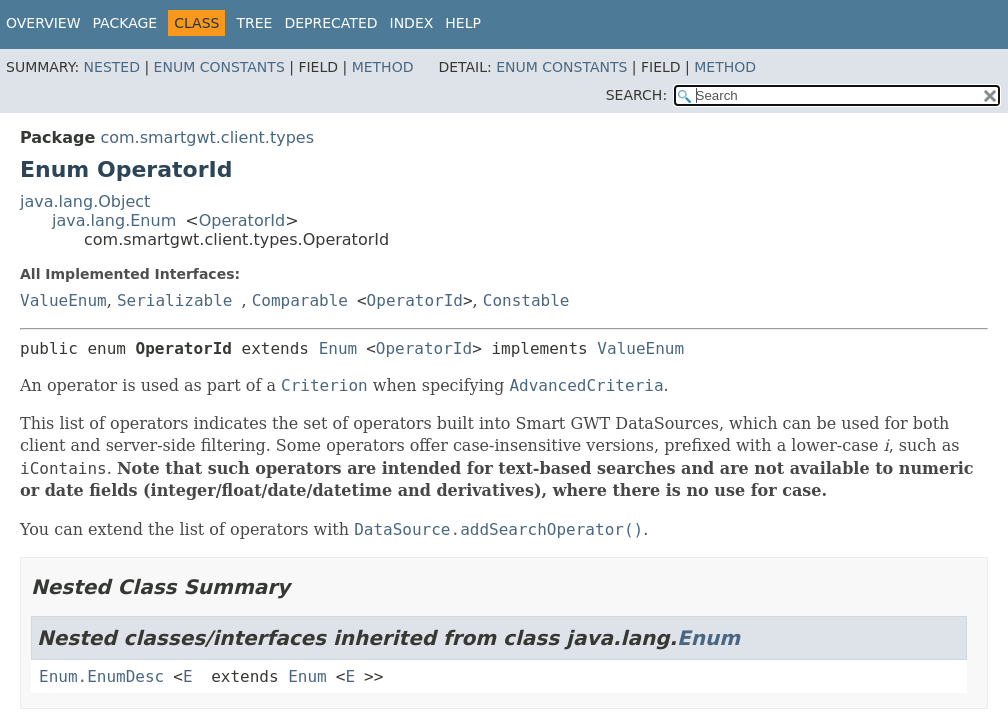  What do you see at coordinates (101, 676) in the screenshot?
I see `Enum.EnumDesc` at bounding box center [101, 676].